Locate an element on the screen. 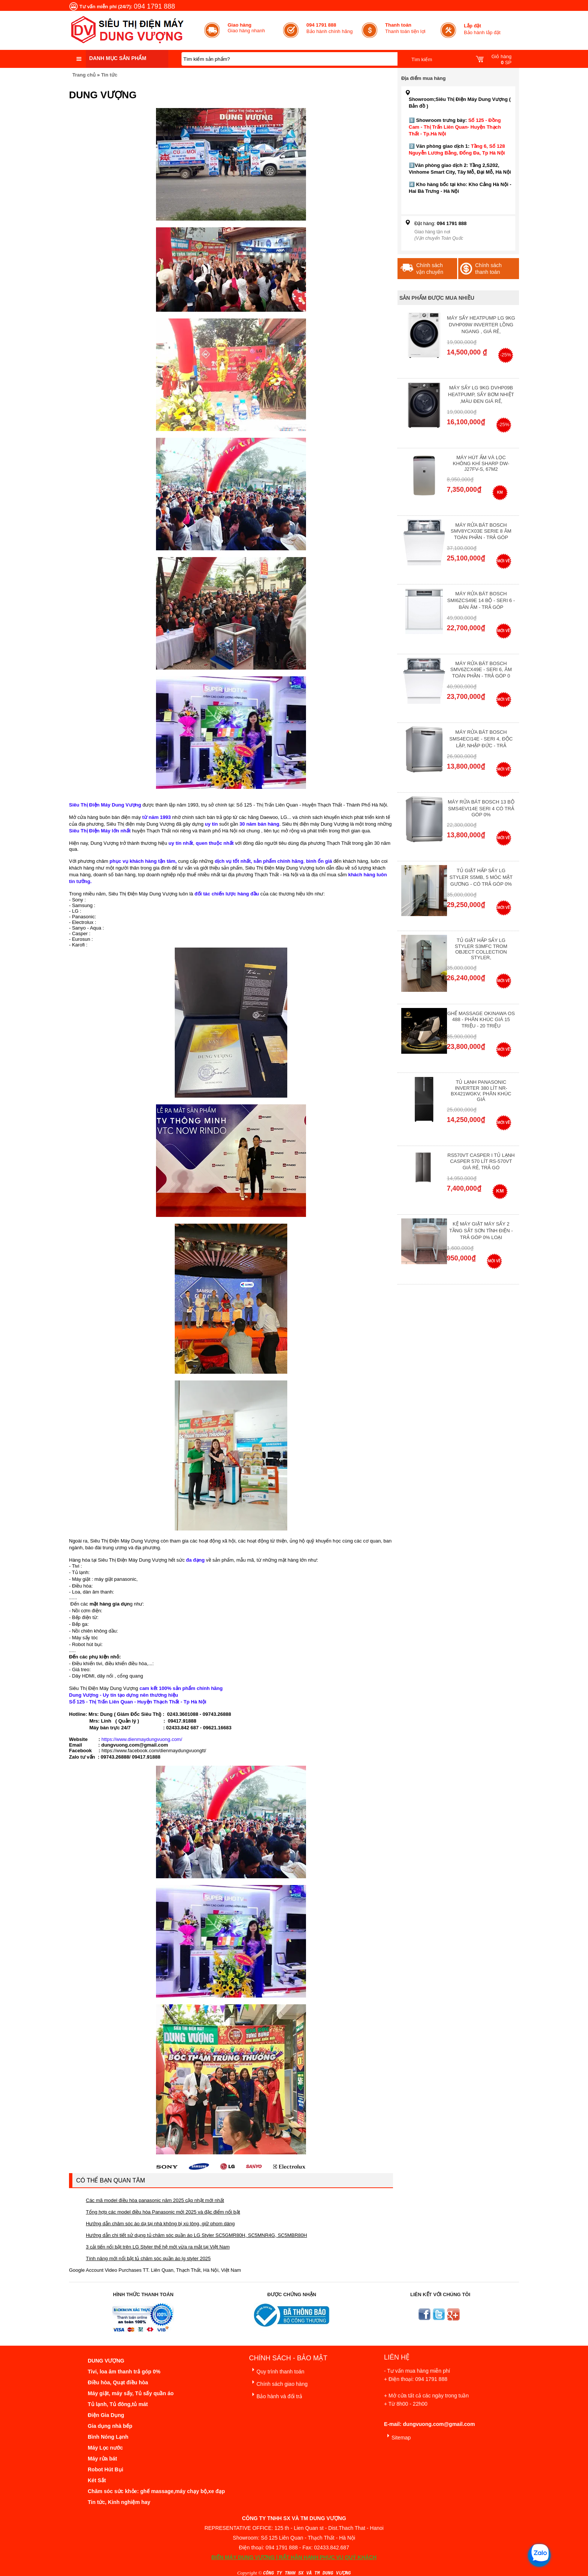 The image size is (588, 2576). Tin tức is located at coordinates (109, 75).